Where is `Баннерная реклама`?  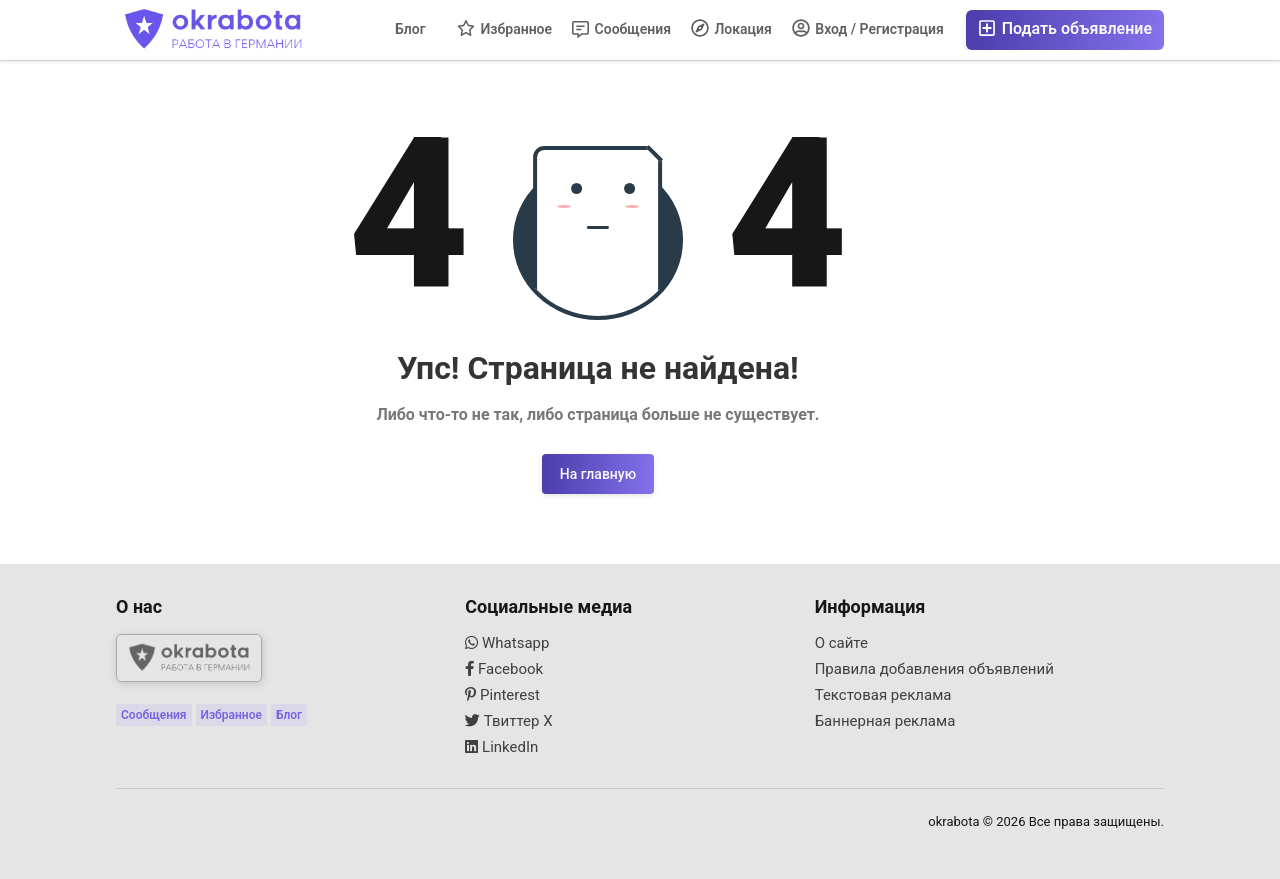 Баннерная реклама is located at coordinates (885, 721).